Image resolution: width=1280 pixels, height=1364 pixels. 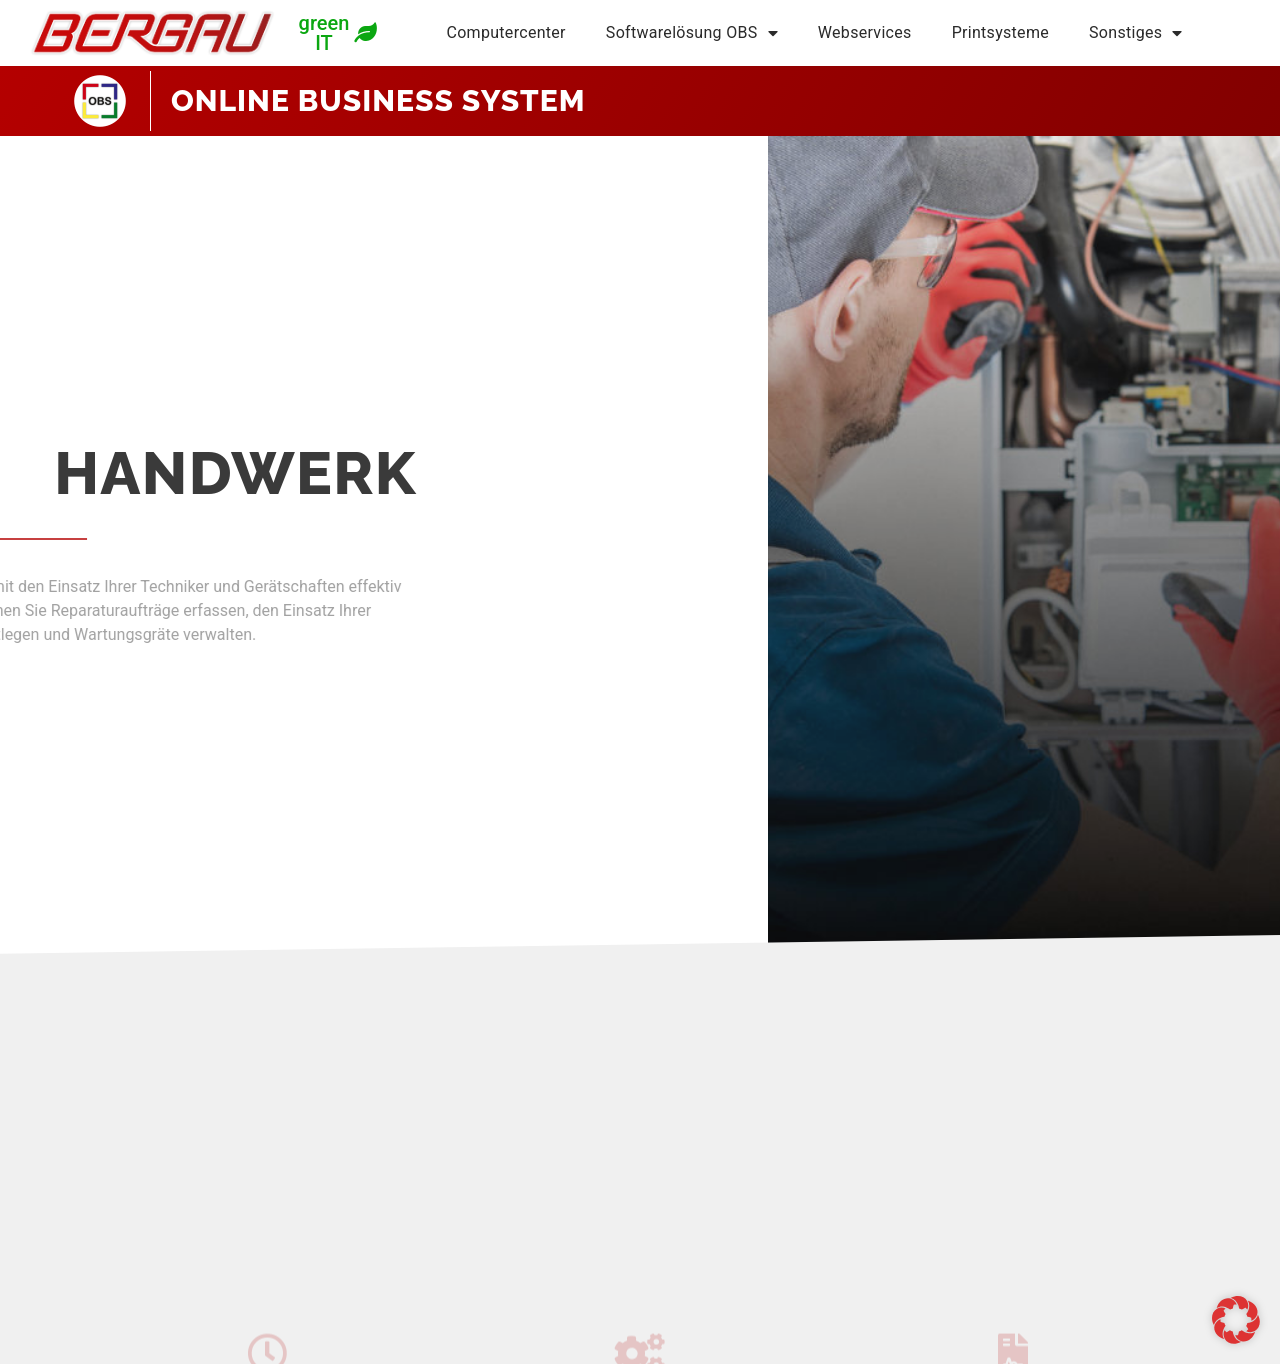 What do you see at coordinates (505, 32) in the screenshot?
I see `Computercenter` at bounding box center [505, 32].